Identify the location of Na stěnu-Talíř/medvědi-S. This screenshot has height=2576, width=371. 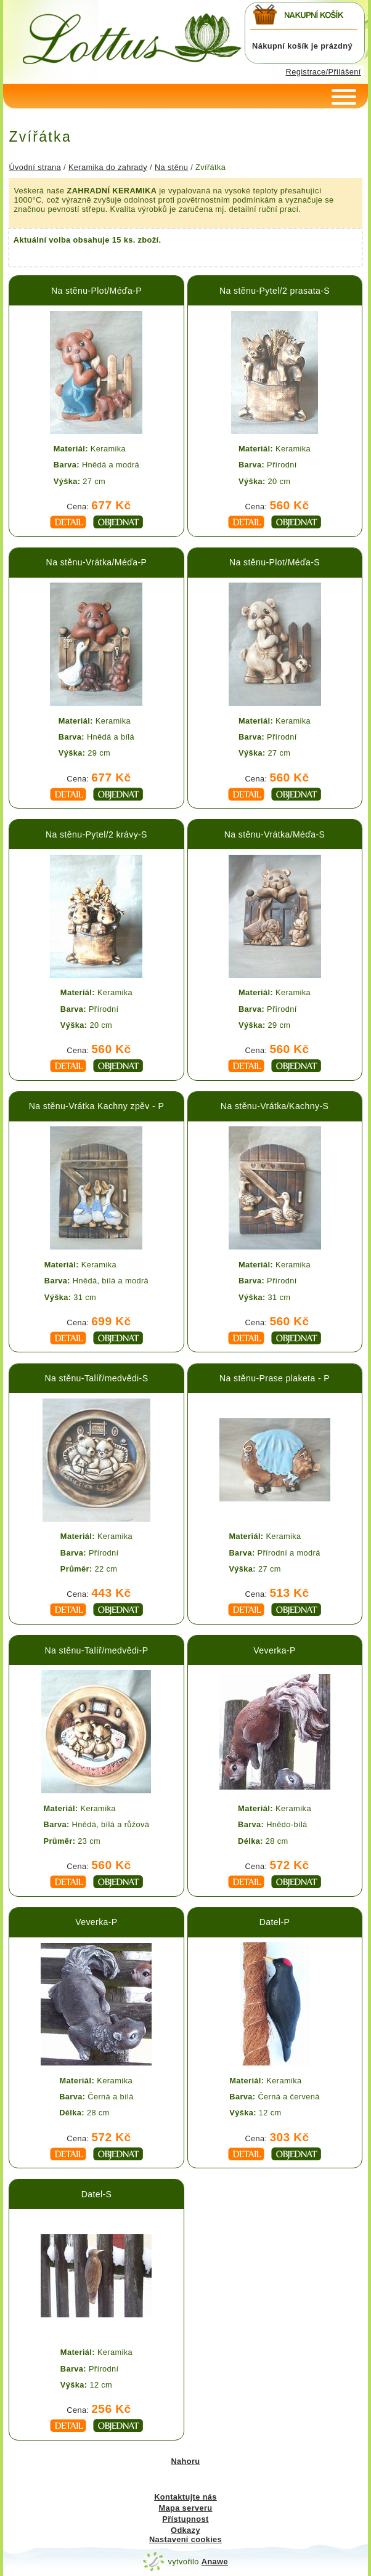
(96, 1378).